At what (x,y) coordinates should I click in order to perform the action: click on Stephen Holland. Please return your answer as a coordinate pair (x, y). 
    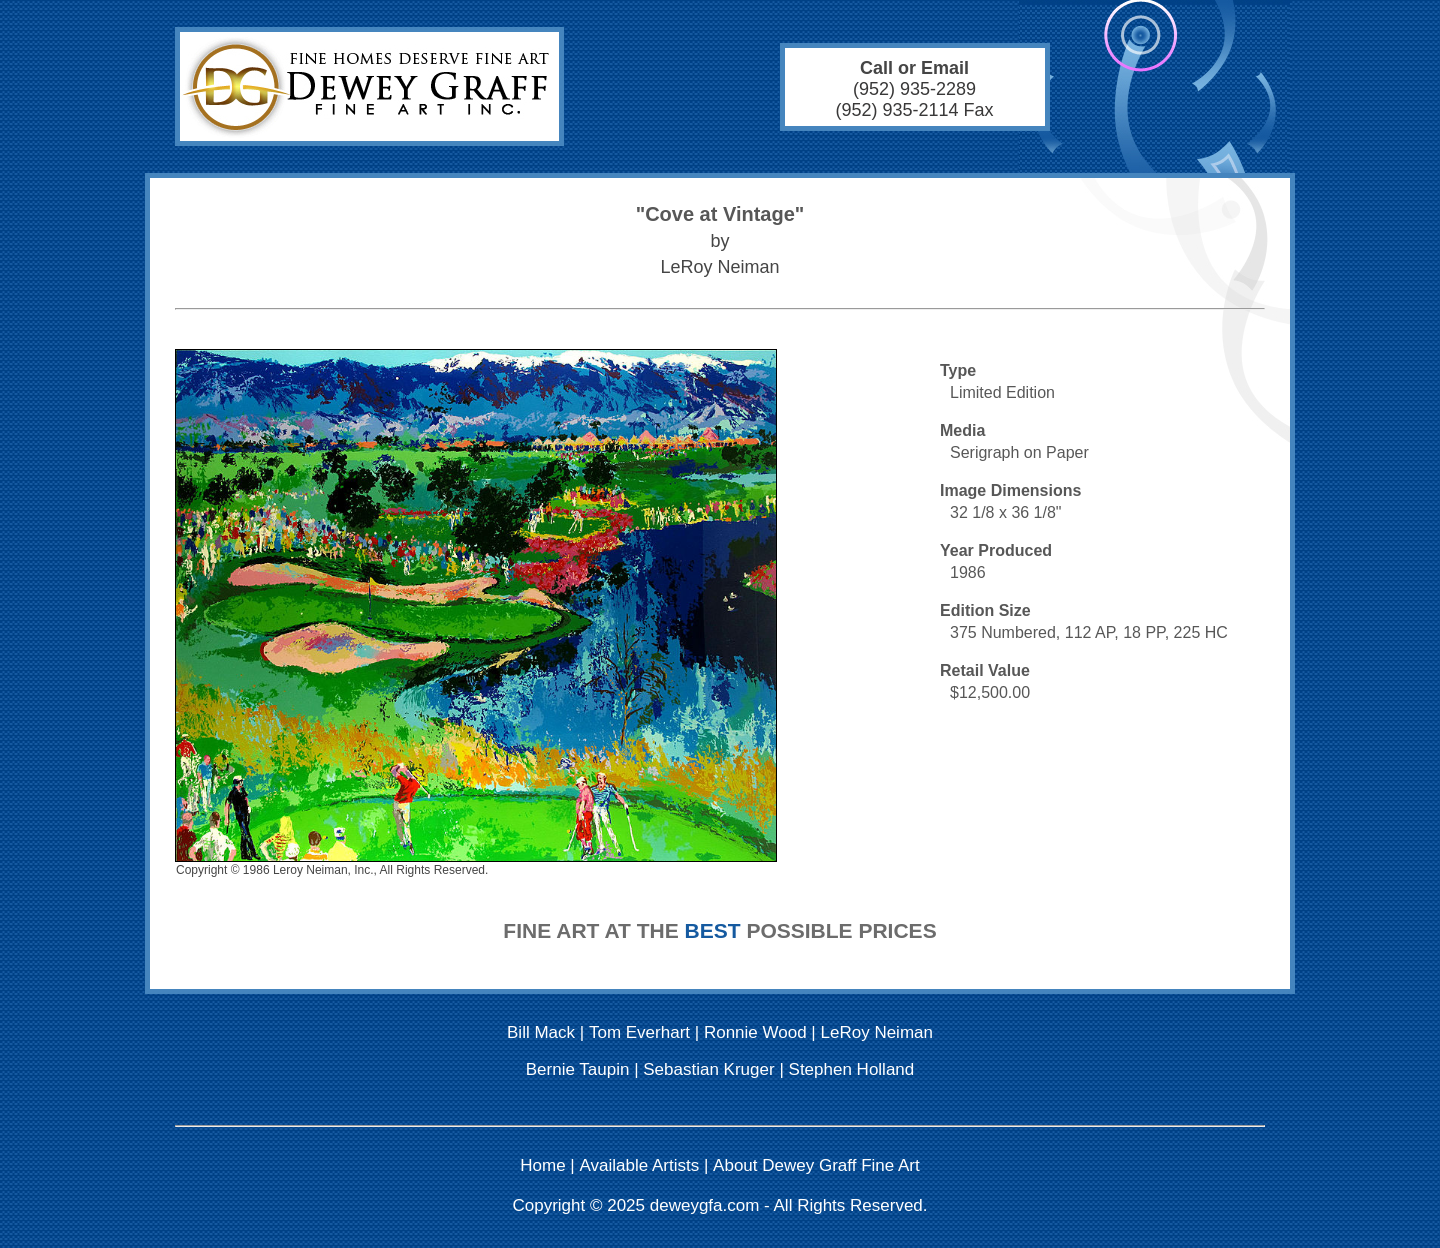
    Looking at the image, I should click on (852, 1069).